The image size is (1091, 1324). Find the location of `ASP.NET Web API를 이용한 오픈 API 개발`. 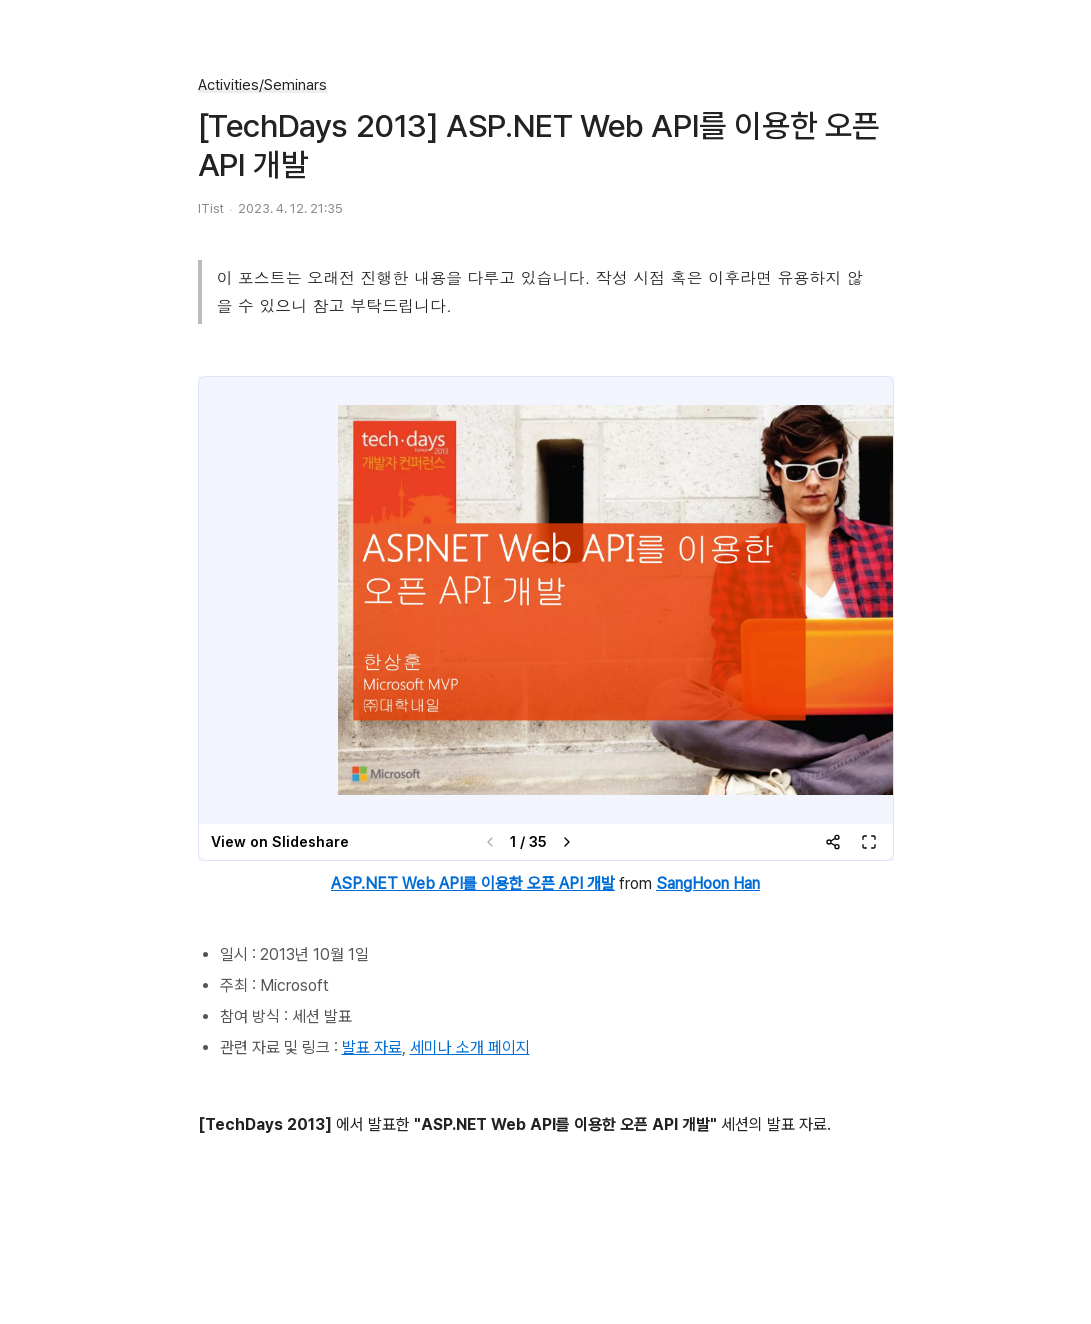

ASP.NET Web API를 이용한 오픈 API 개발 is located at coordinates (473, 883).